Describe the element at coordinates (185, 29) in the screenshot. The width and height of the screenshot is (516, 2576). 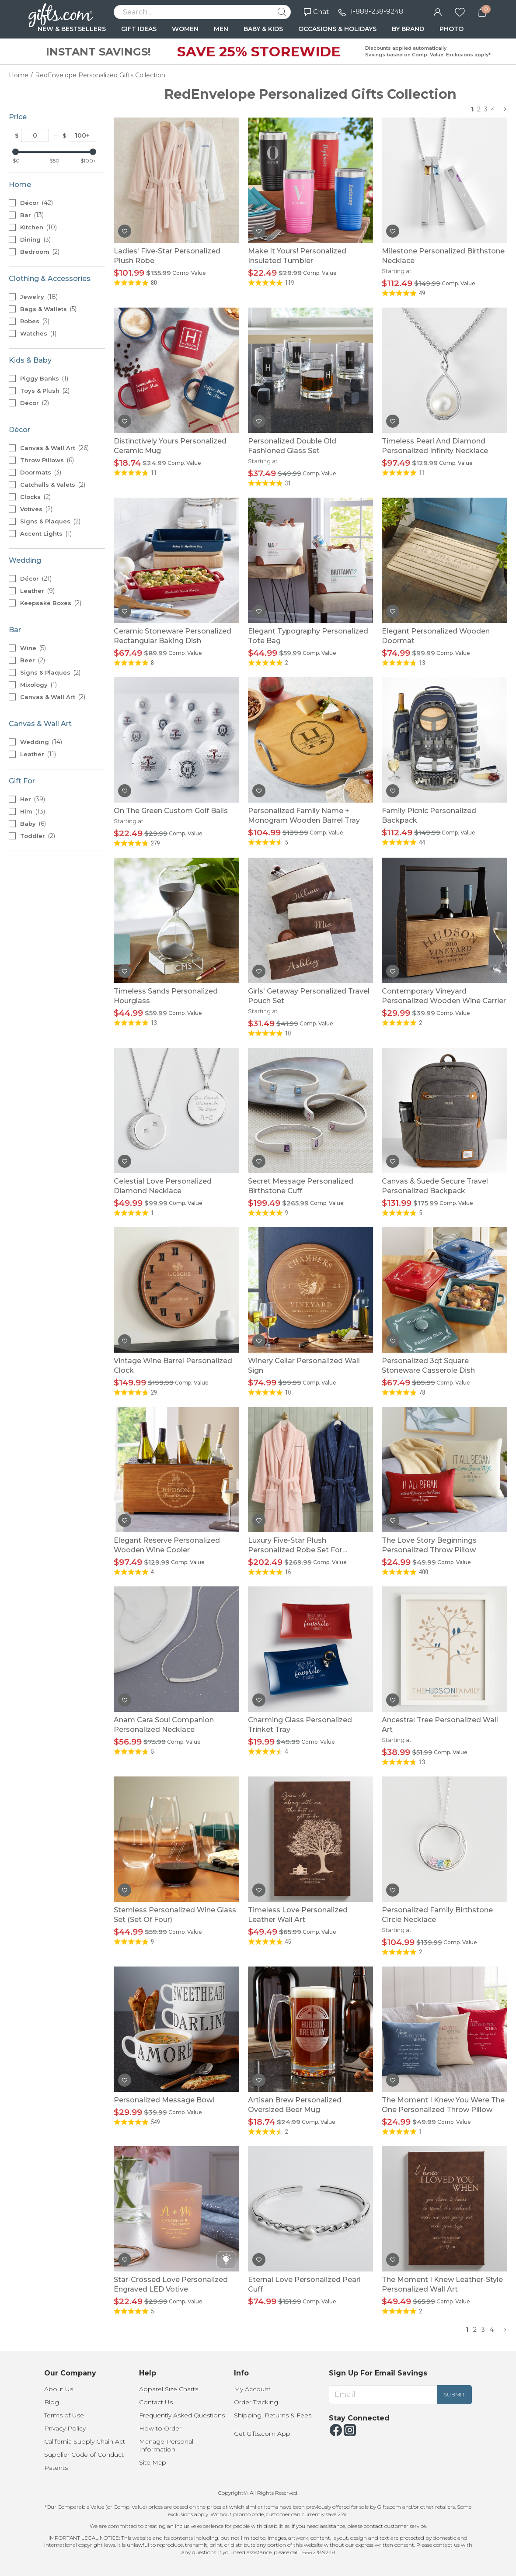
I see `WOMEN` at that location.